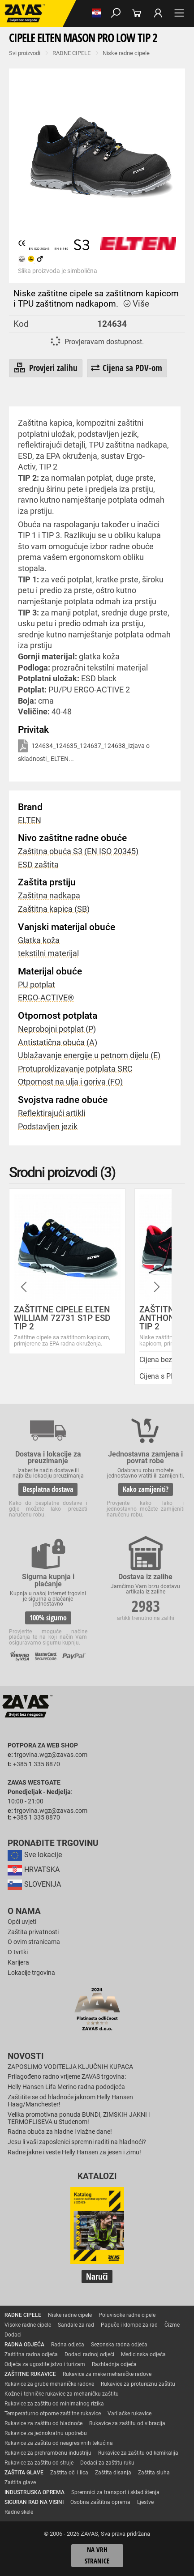  Describe the element at coordinates (58, 2443) in the screenshot. I see `Rukavice za zaštitu od neagresivnih tekućina` at that location.